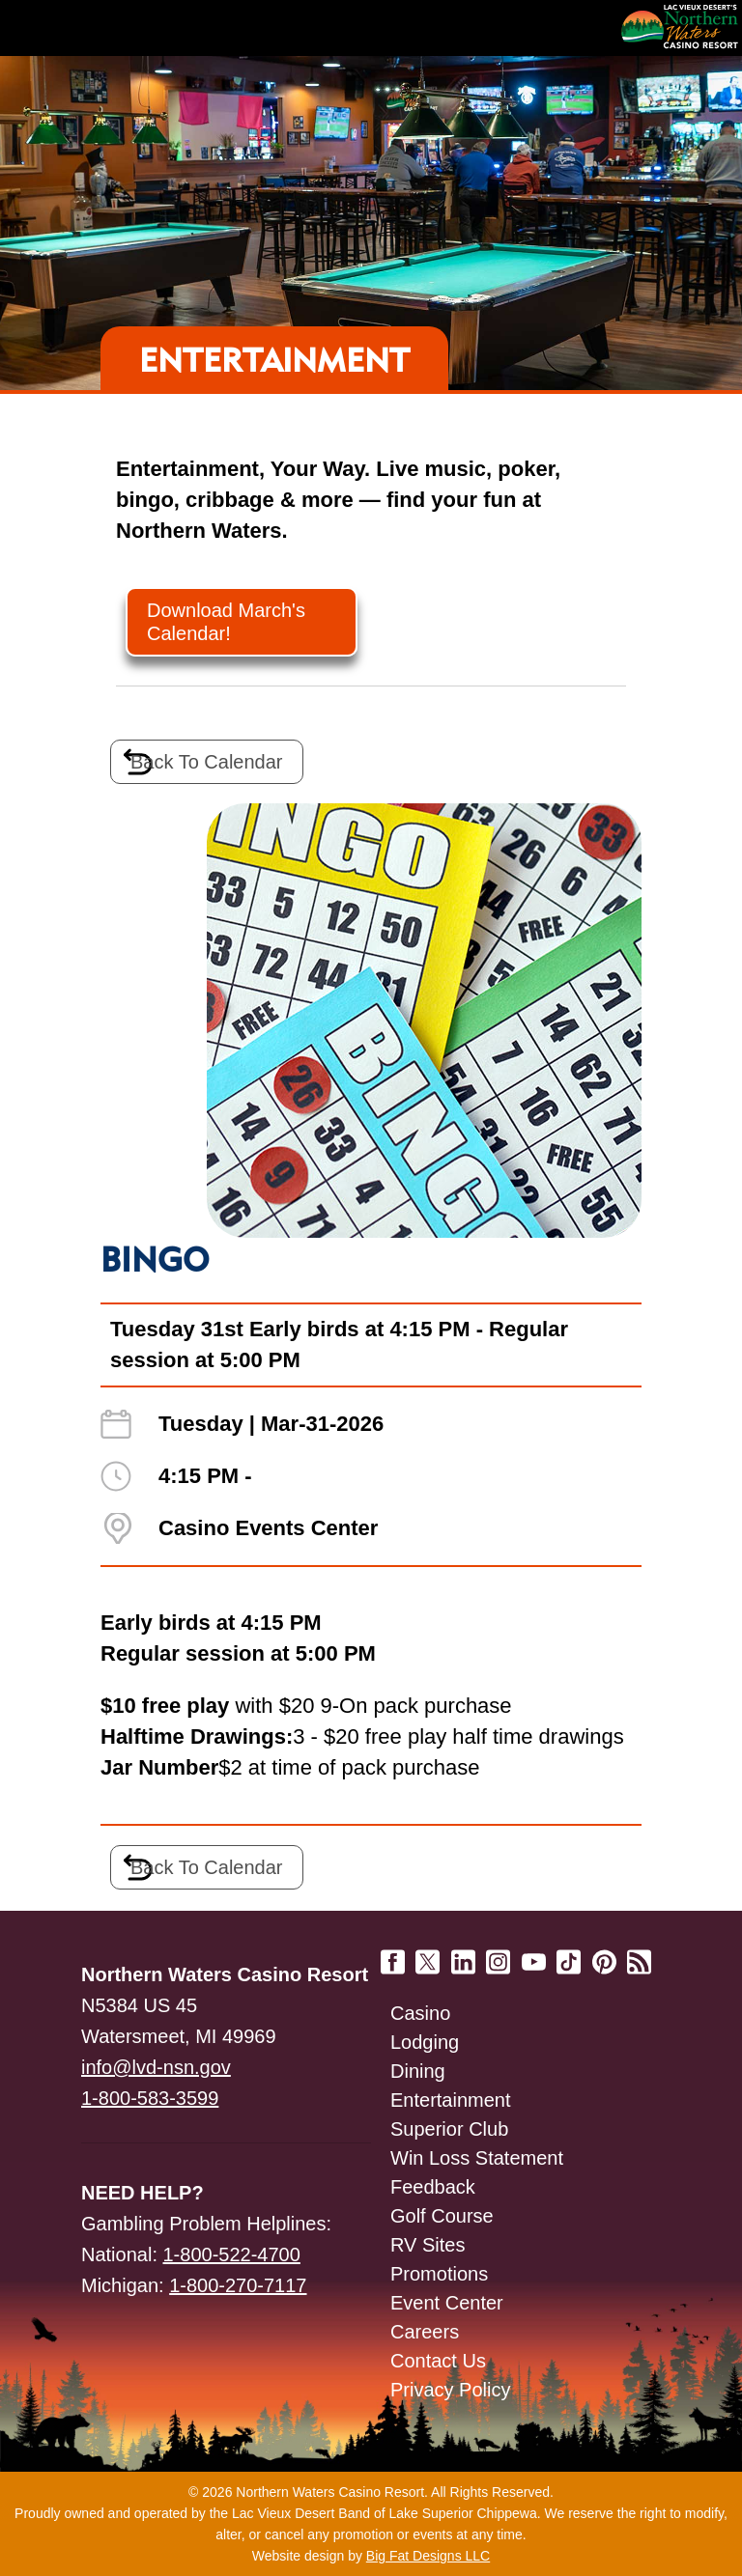 This screenshot has width=742, height=2576. What do you see at coordinates (424, 2331) in the screenshot?
I see `Careers` at bounding box center [424, 2331].